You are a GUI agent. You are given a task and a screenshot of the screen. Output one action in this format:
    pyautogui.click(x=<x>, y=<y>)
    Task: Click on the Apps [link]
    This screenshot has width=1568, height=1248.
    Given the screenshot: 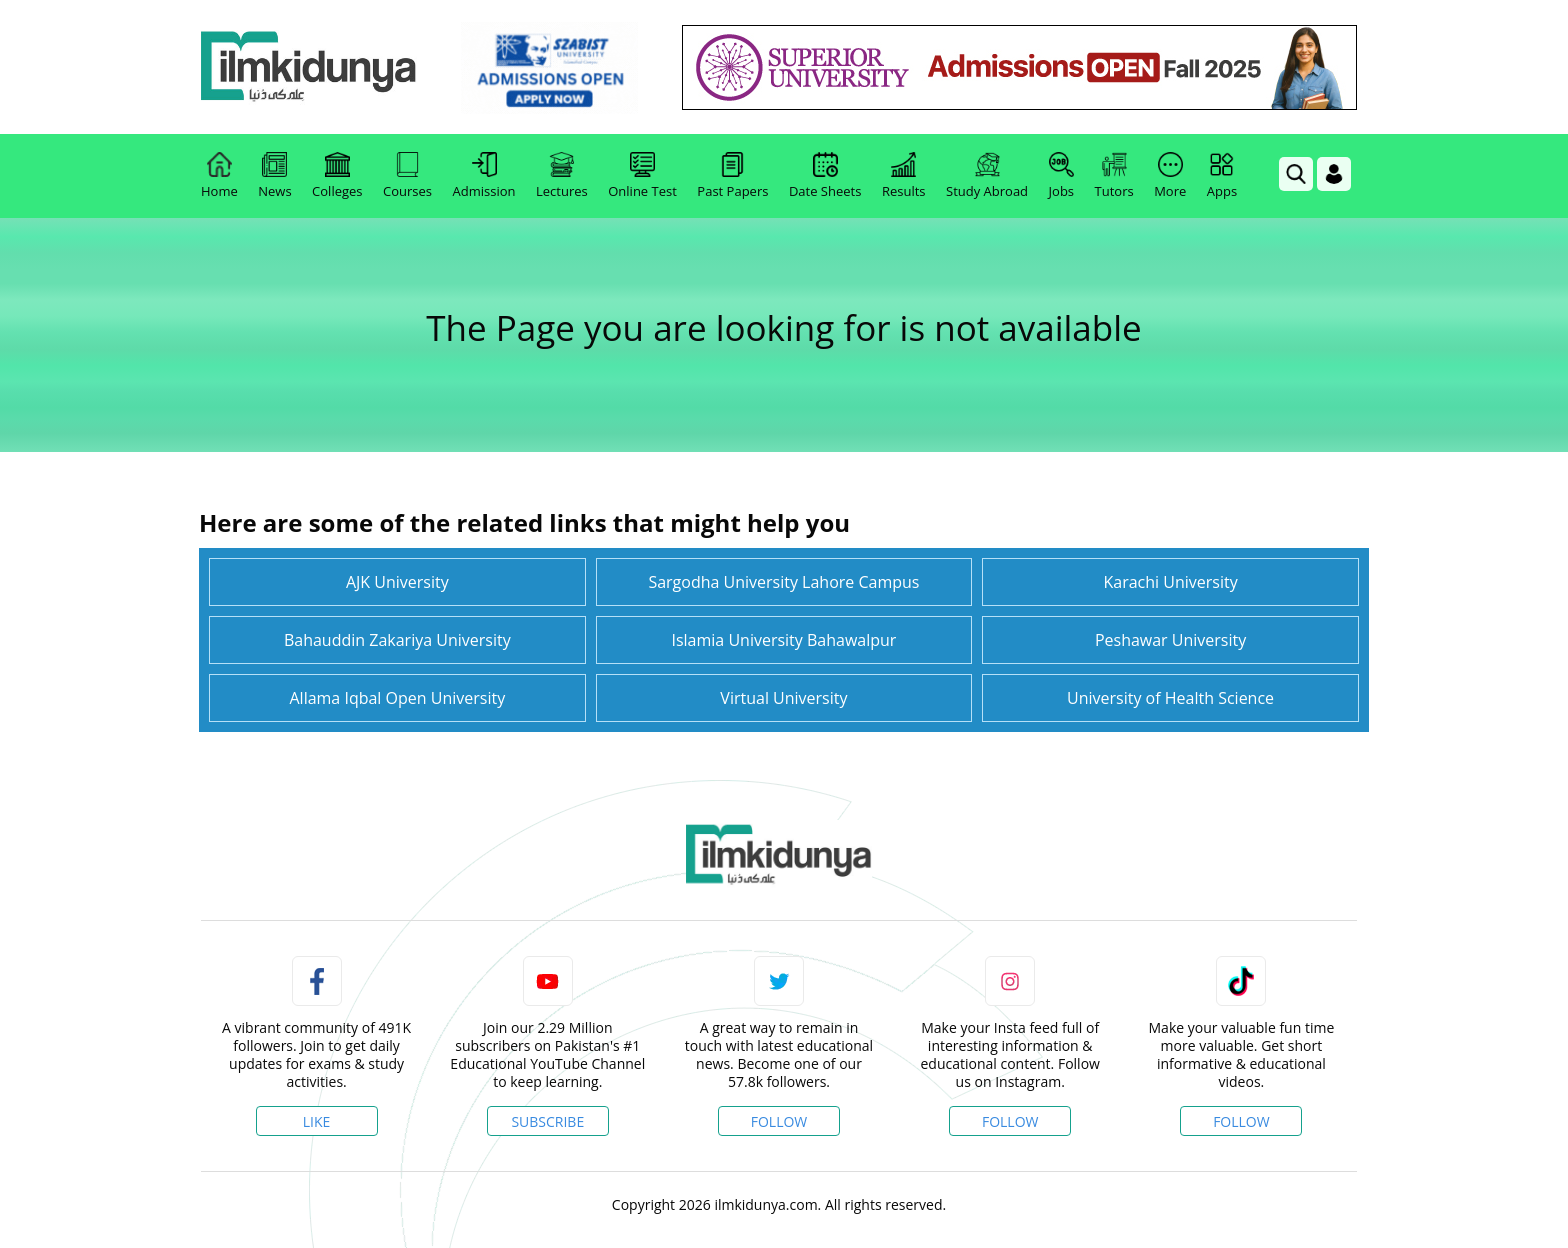 What is the action you would take?
    pyautogui.click(x=1222, y=176)
    